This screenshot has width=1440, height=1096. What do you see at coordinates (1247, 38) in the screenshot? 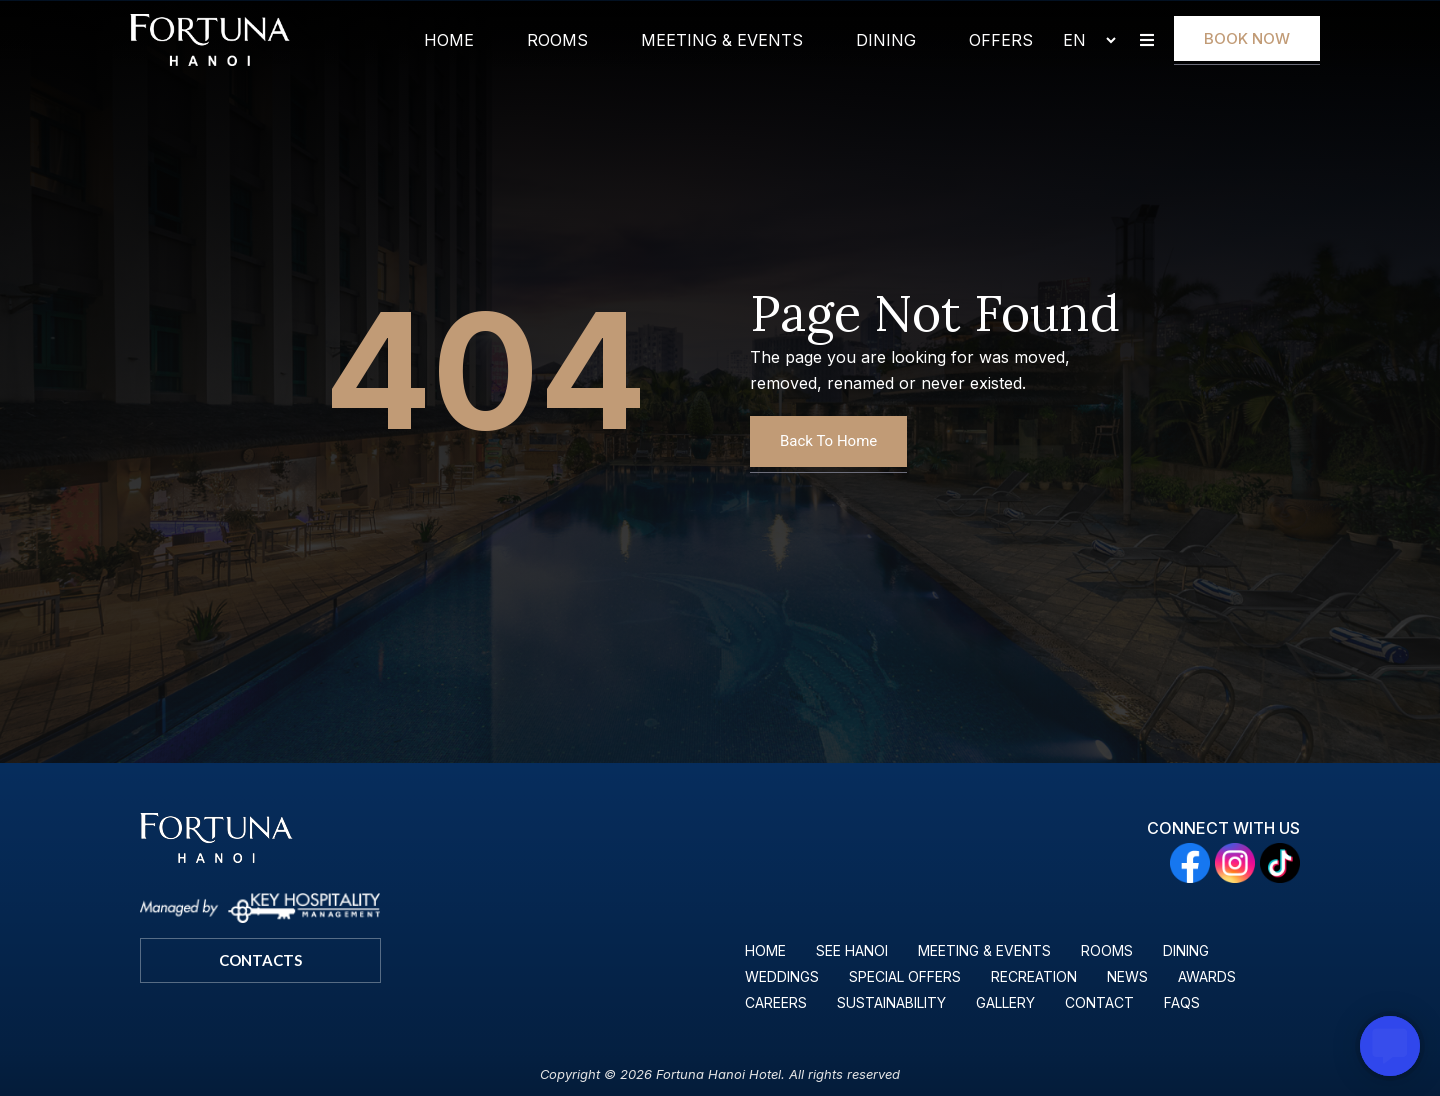
I see `Book Now` at bounding box center [1247, 38].